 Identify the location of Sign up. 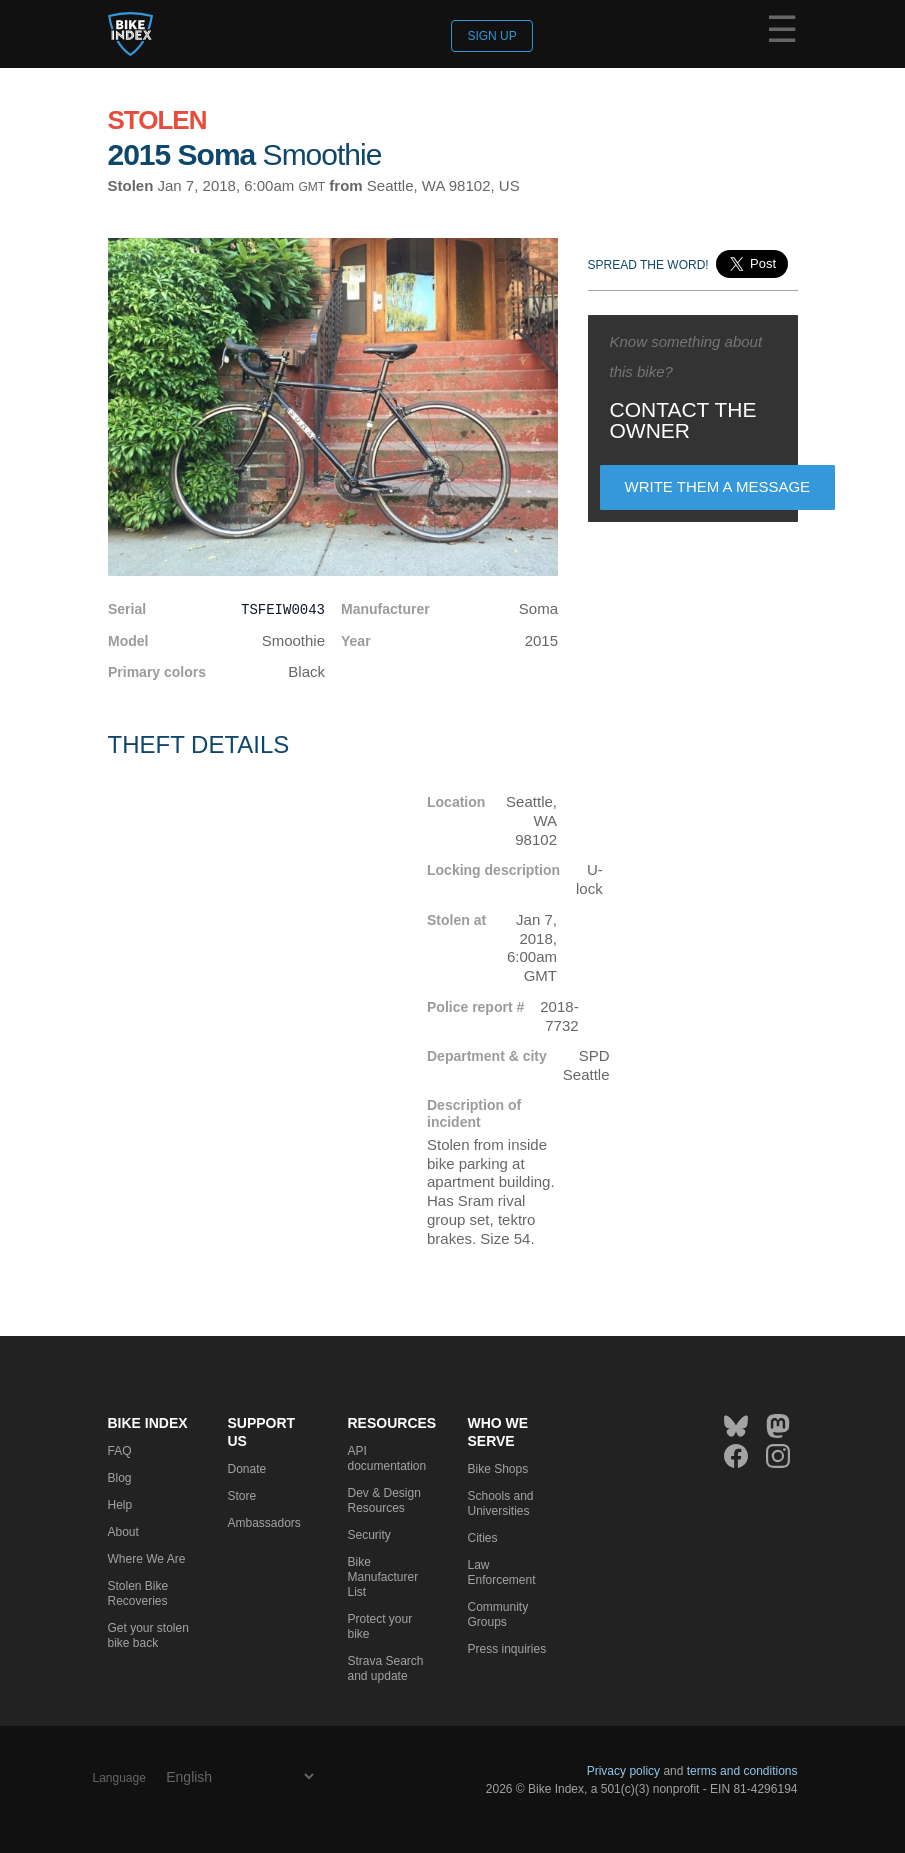
(491, 36).